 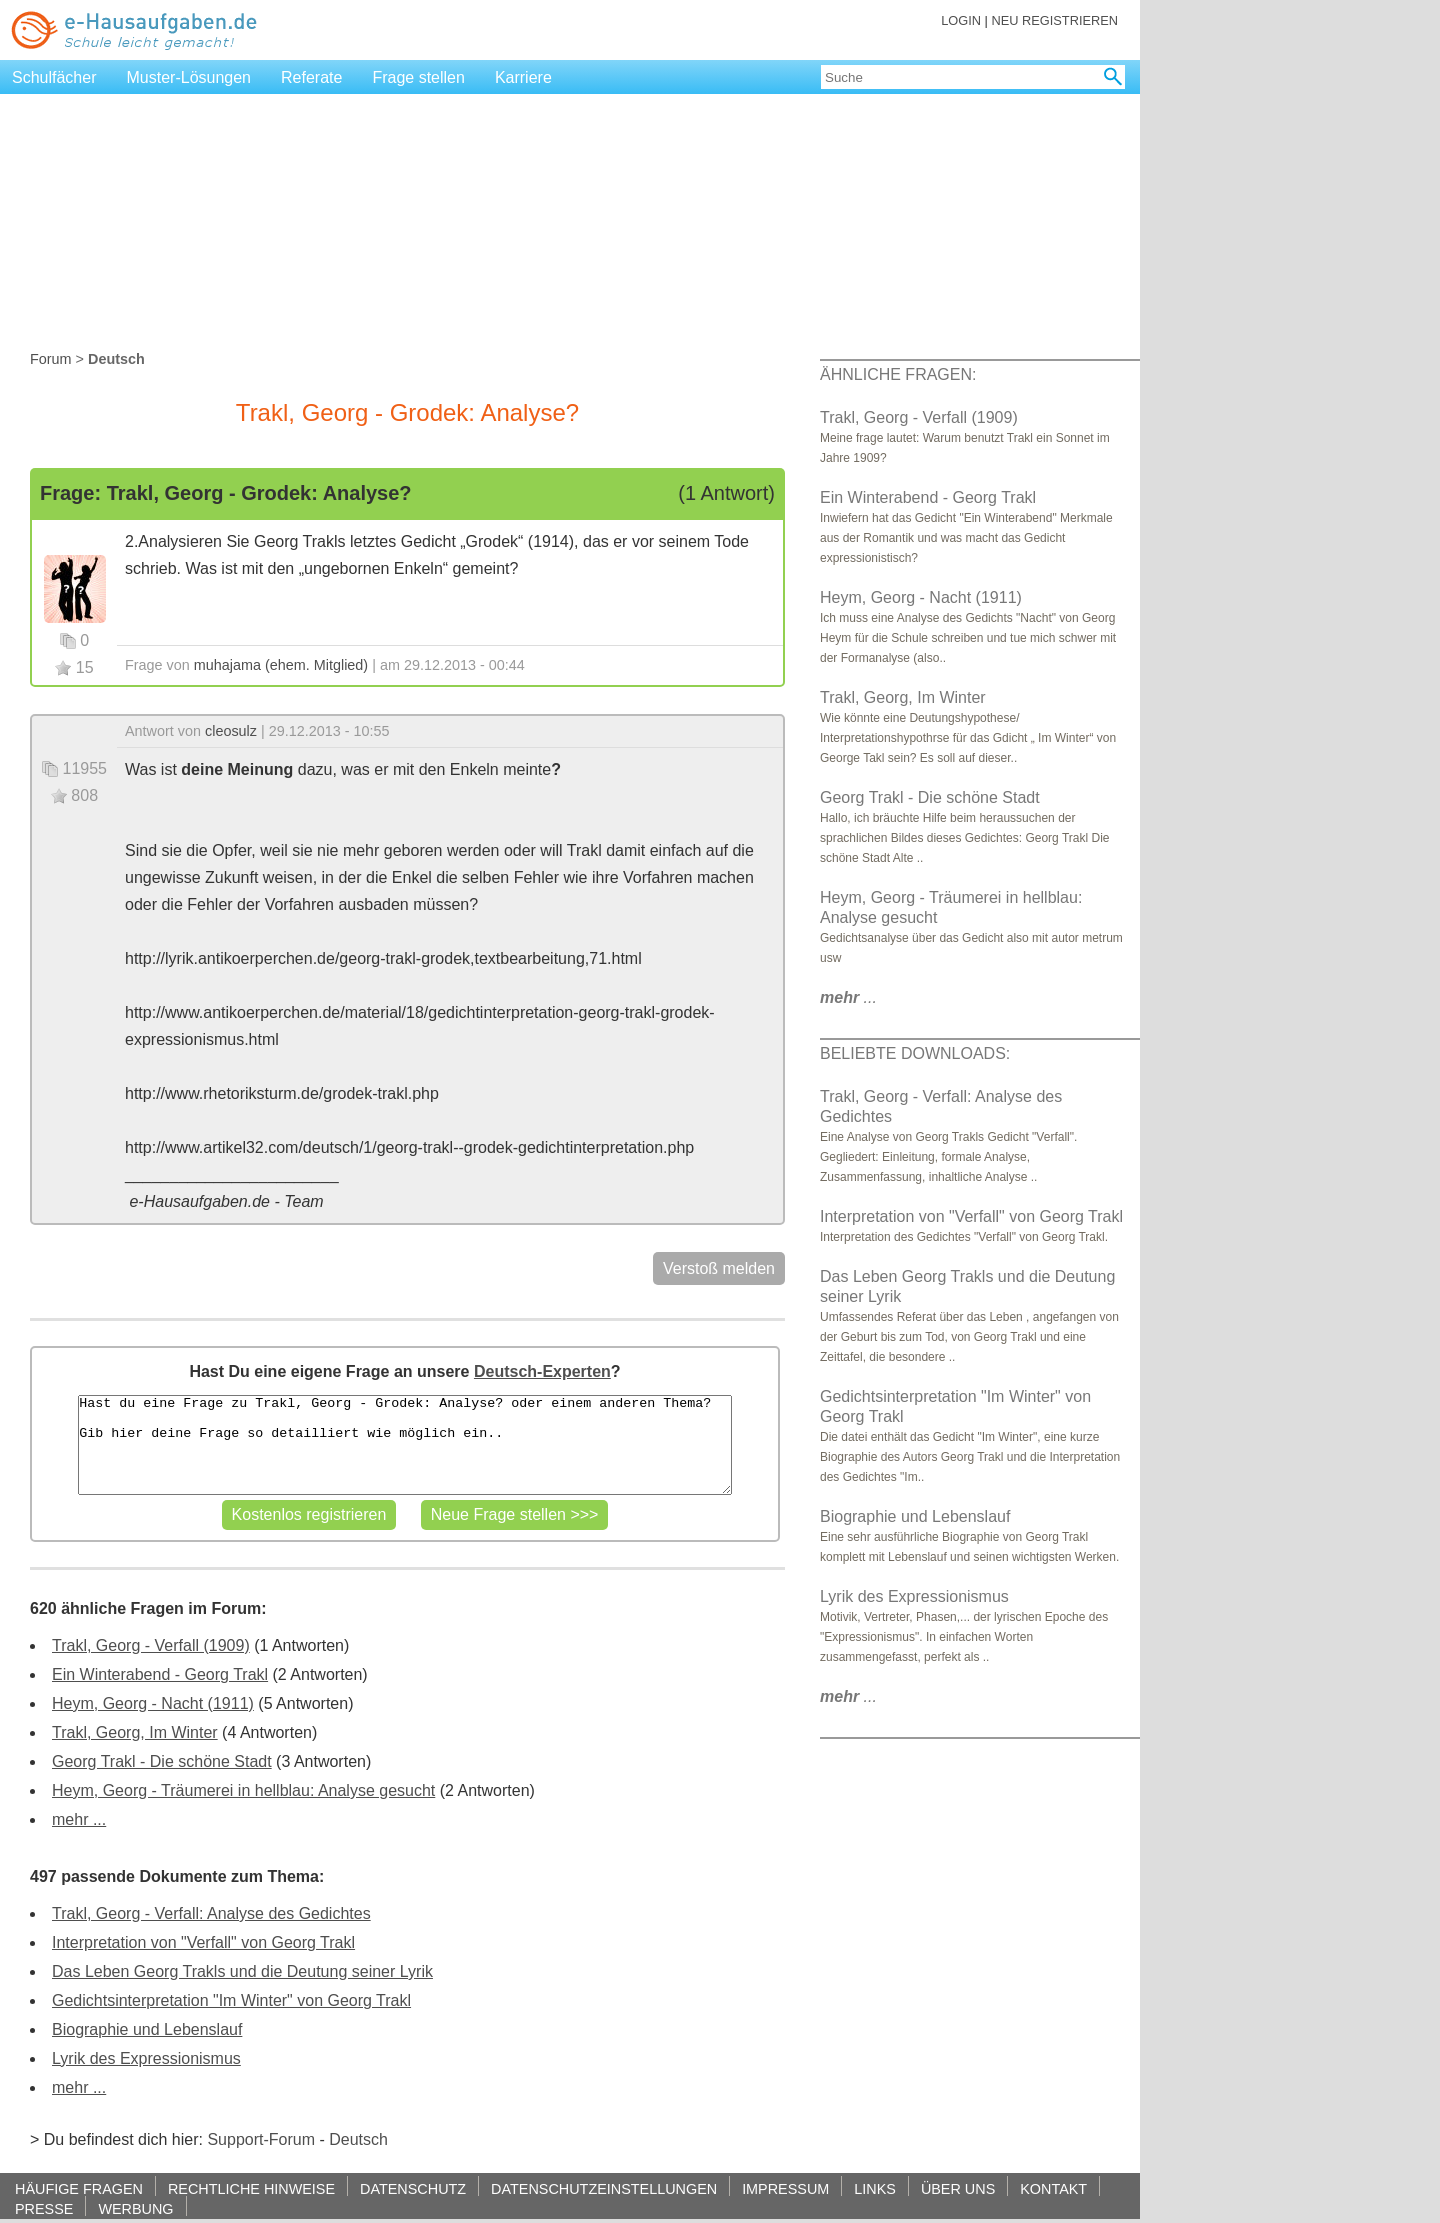 I want to click on Karriere, so click(x=523, y=77).